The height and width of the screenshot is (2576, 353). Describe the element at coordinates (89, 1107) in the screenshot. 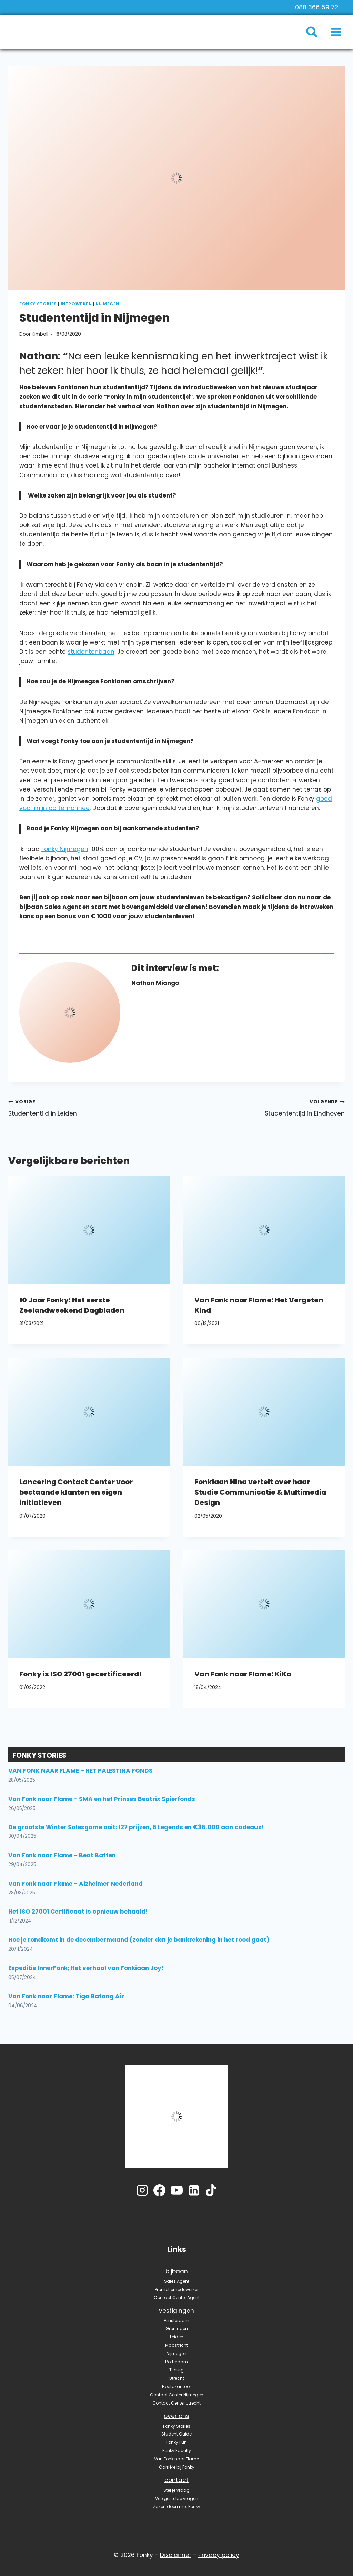

I see `Studententijd in Leiden` at that location.